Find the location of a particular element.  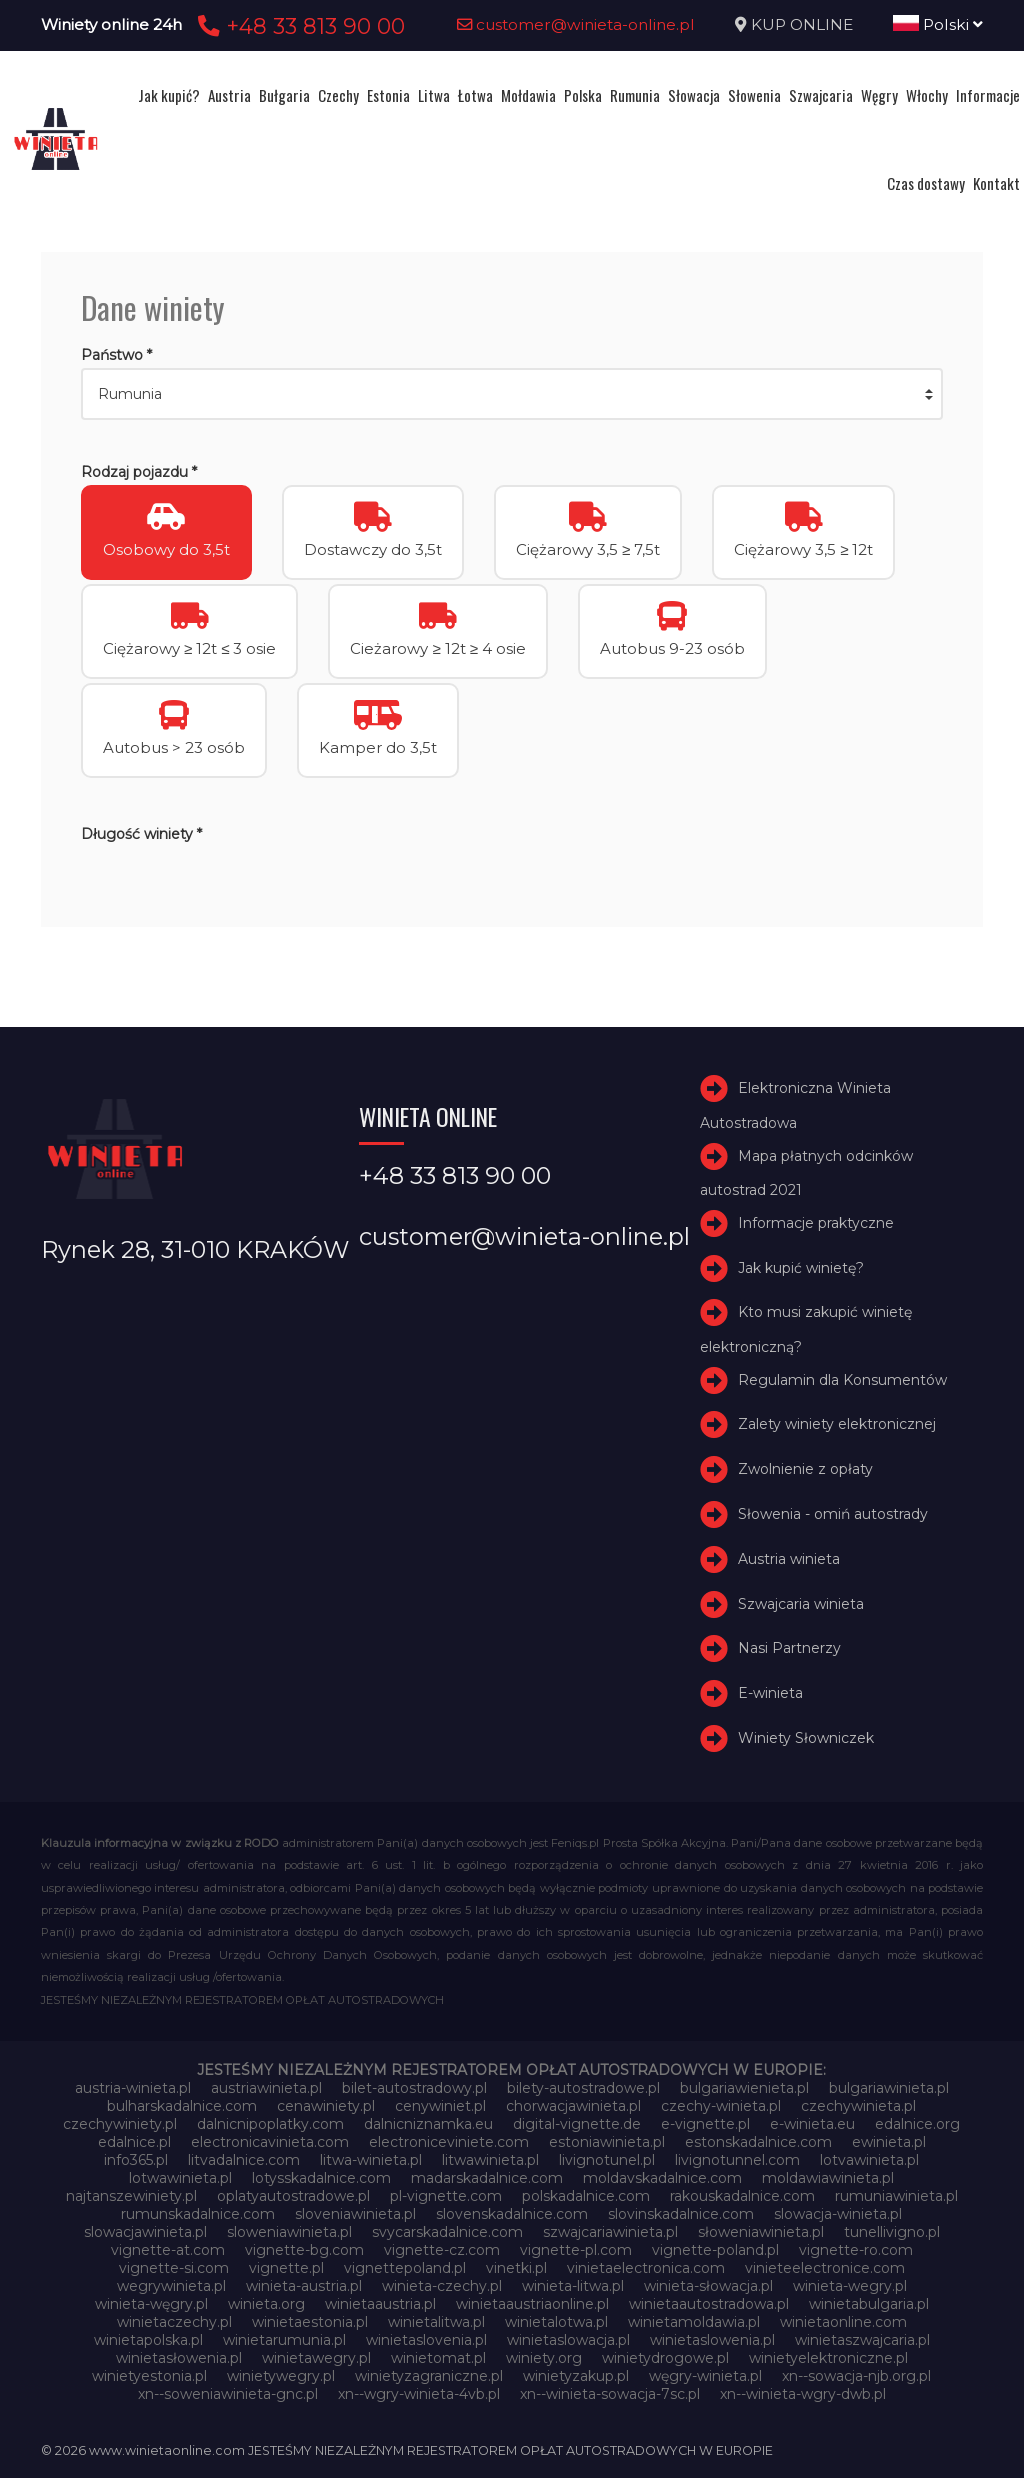

austriawinieta.pl is located at coordinates (266, 2088).